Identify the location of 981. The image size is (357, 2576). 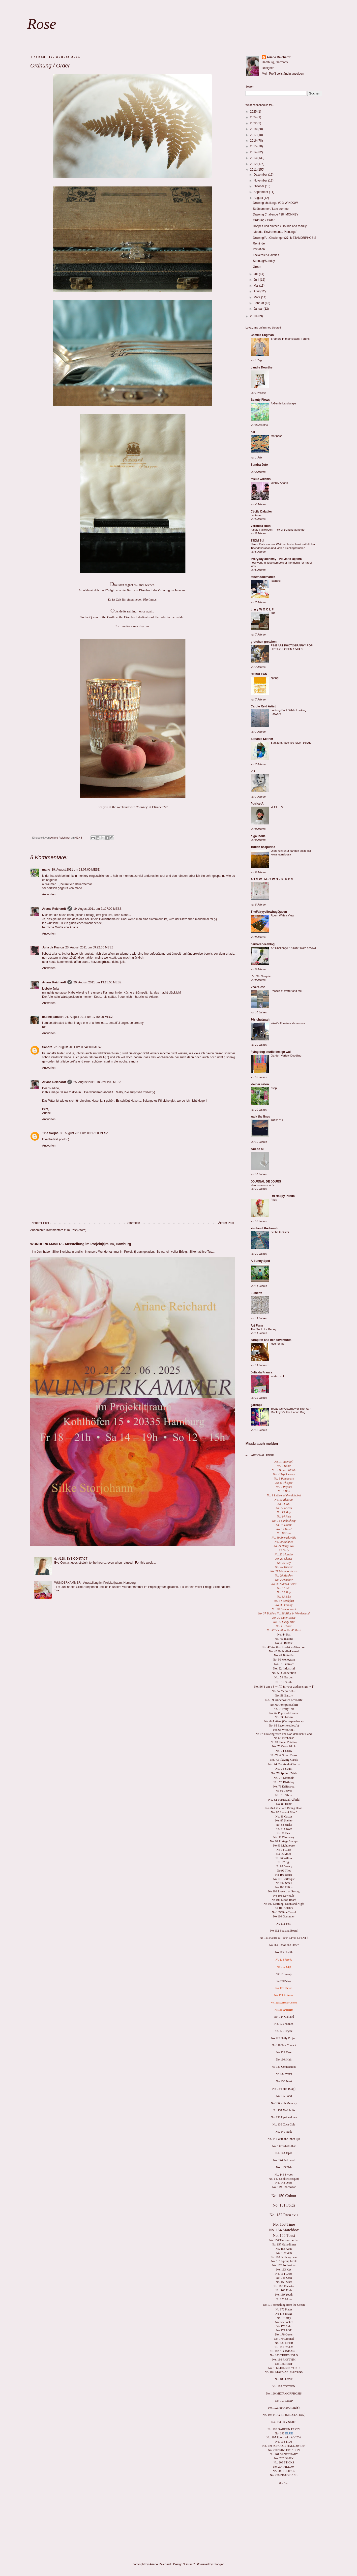
(273, 613).